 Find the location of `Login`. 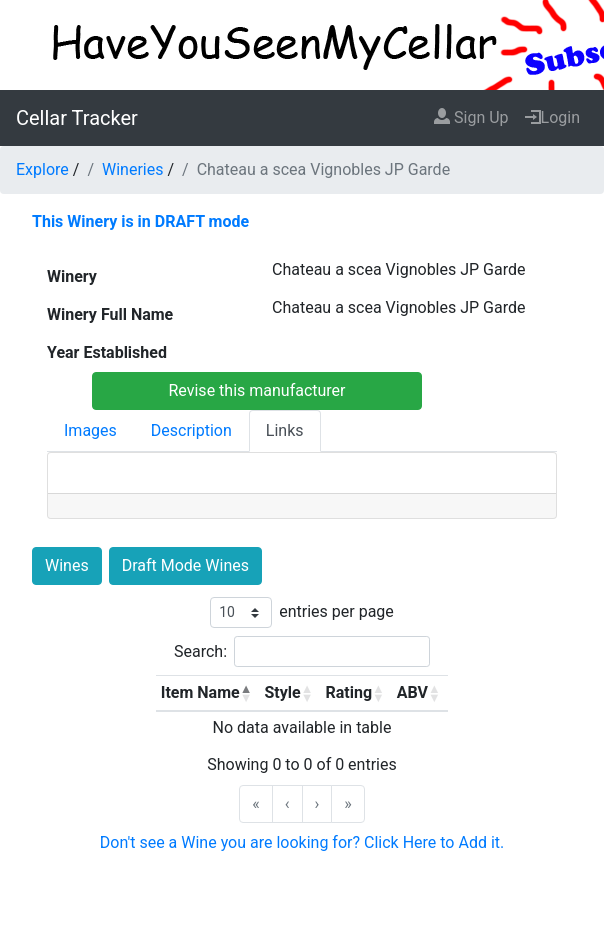

Login is located at coordinates (552, 117).